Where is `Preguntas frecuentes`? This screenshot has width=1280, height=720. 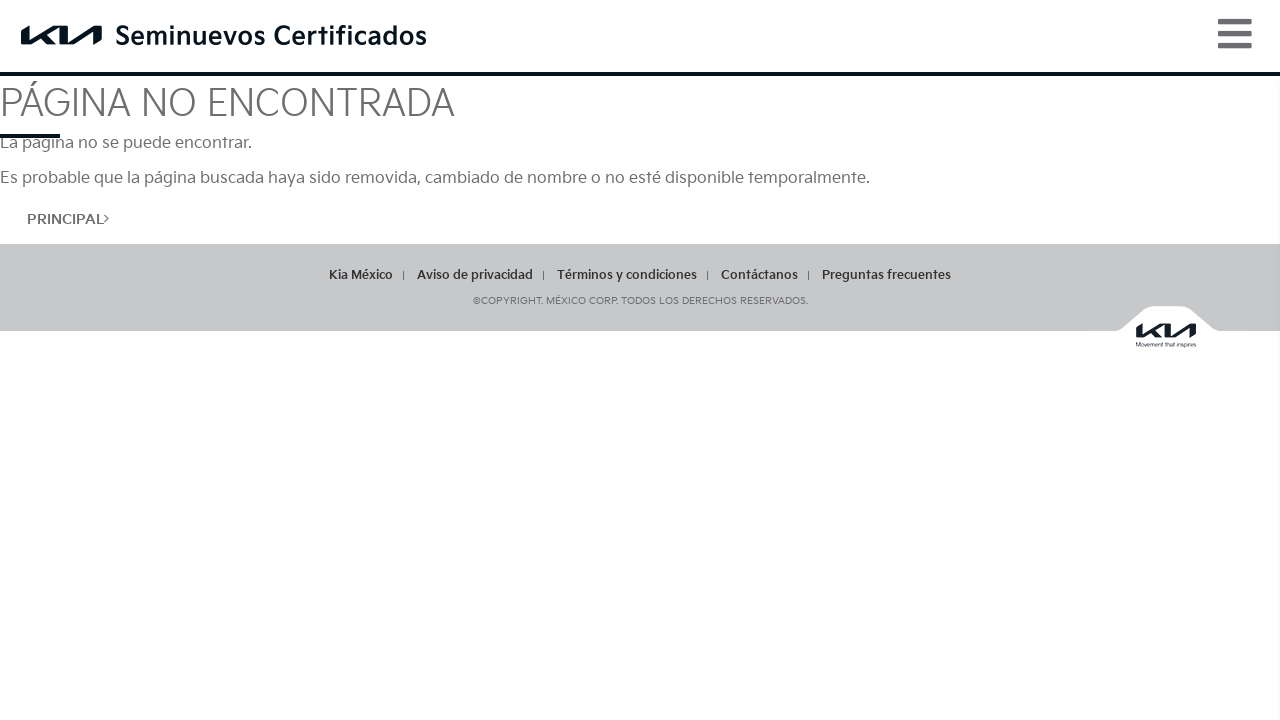
Preguntas frecuentes is located at coordinates (886, 275).